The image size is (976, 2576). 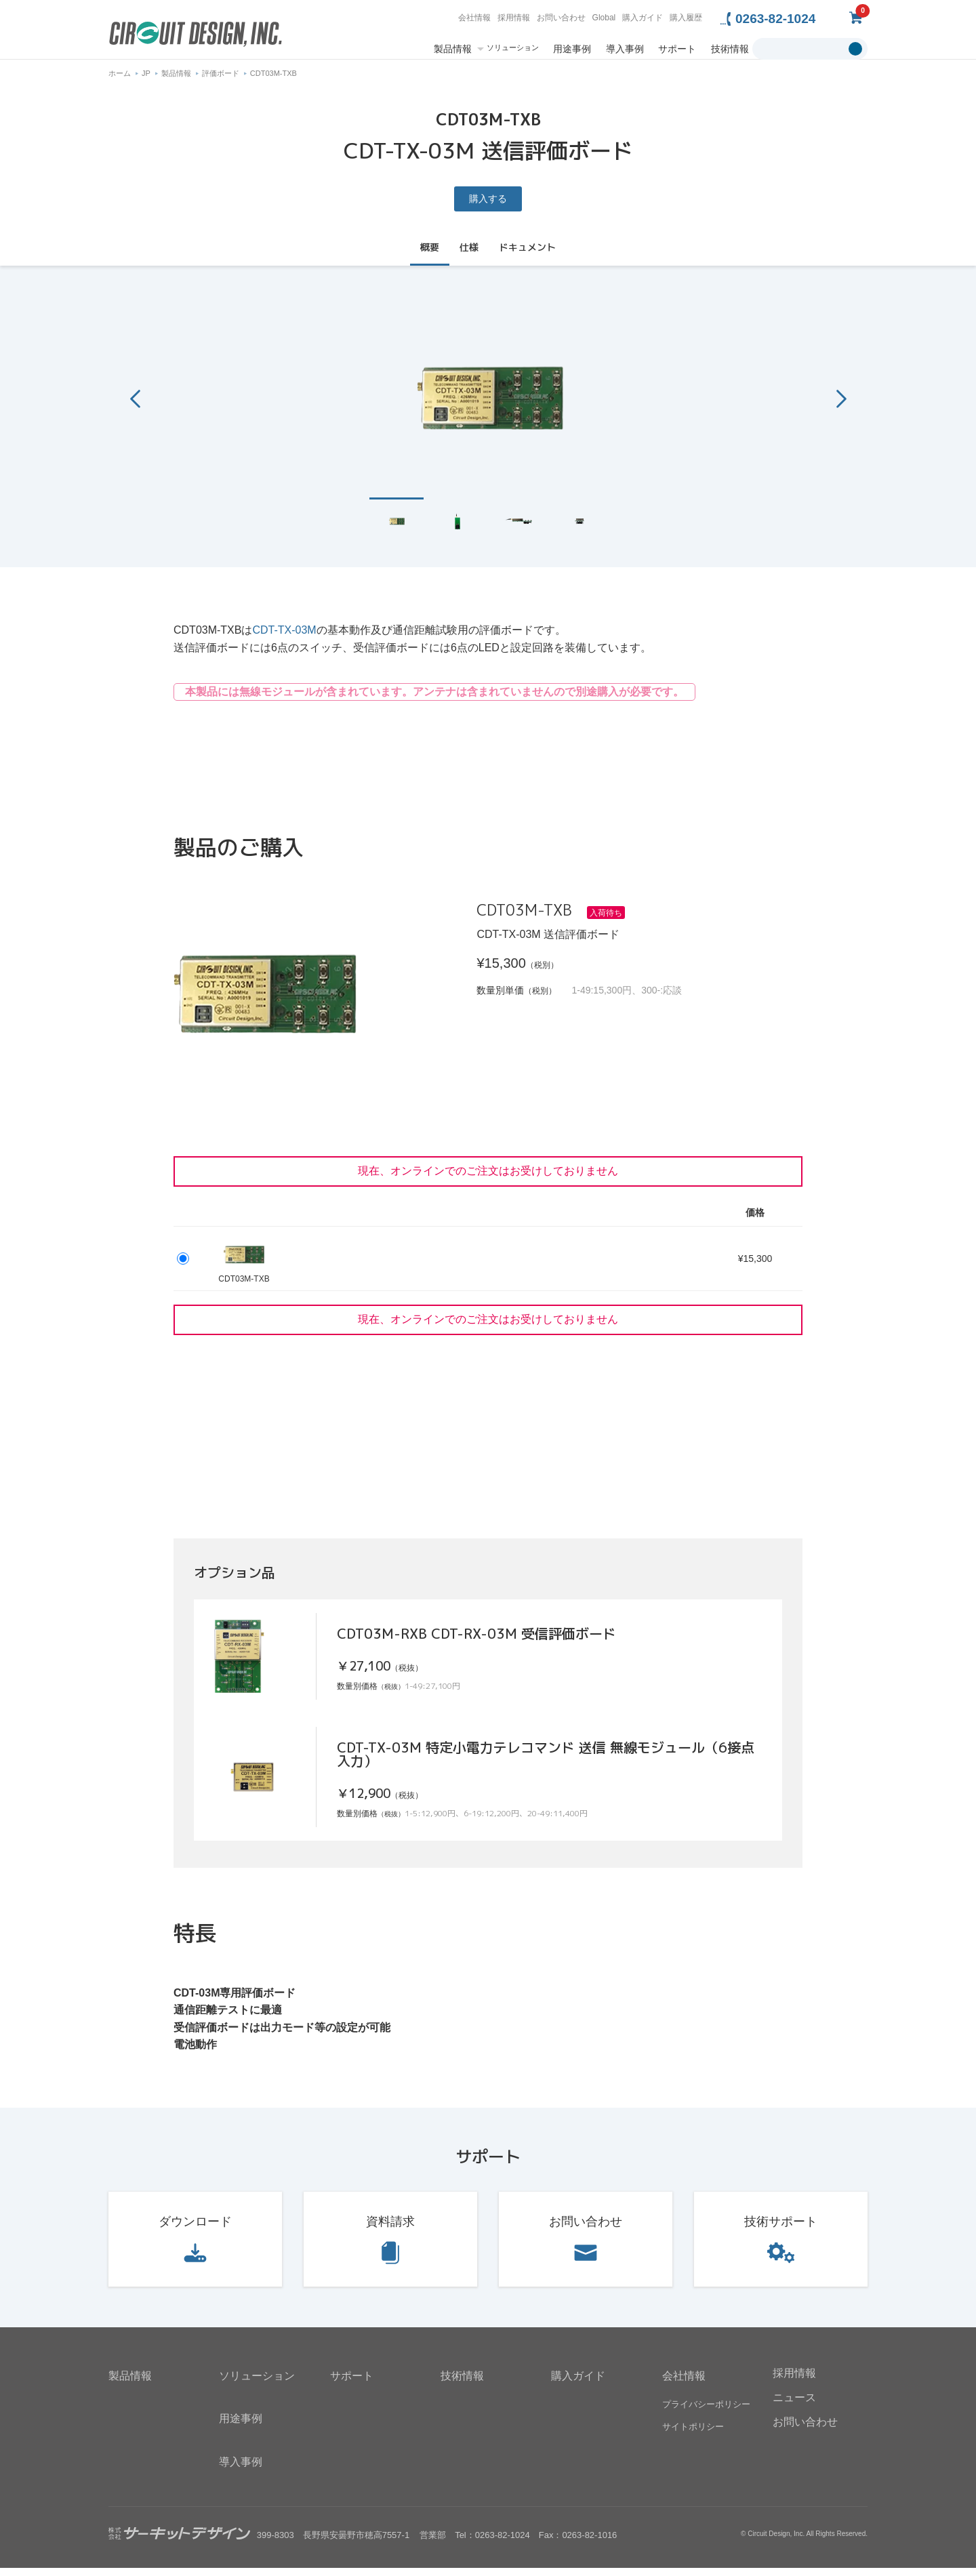 What do you see at coordinates (220, 81) in the screenshot?
I see `評価ボード` at bounding box center [220, 81].